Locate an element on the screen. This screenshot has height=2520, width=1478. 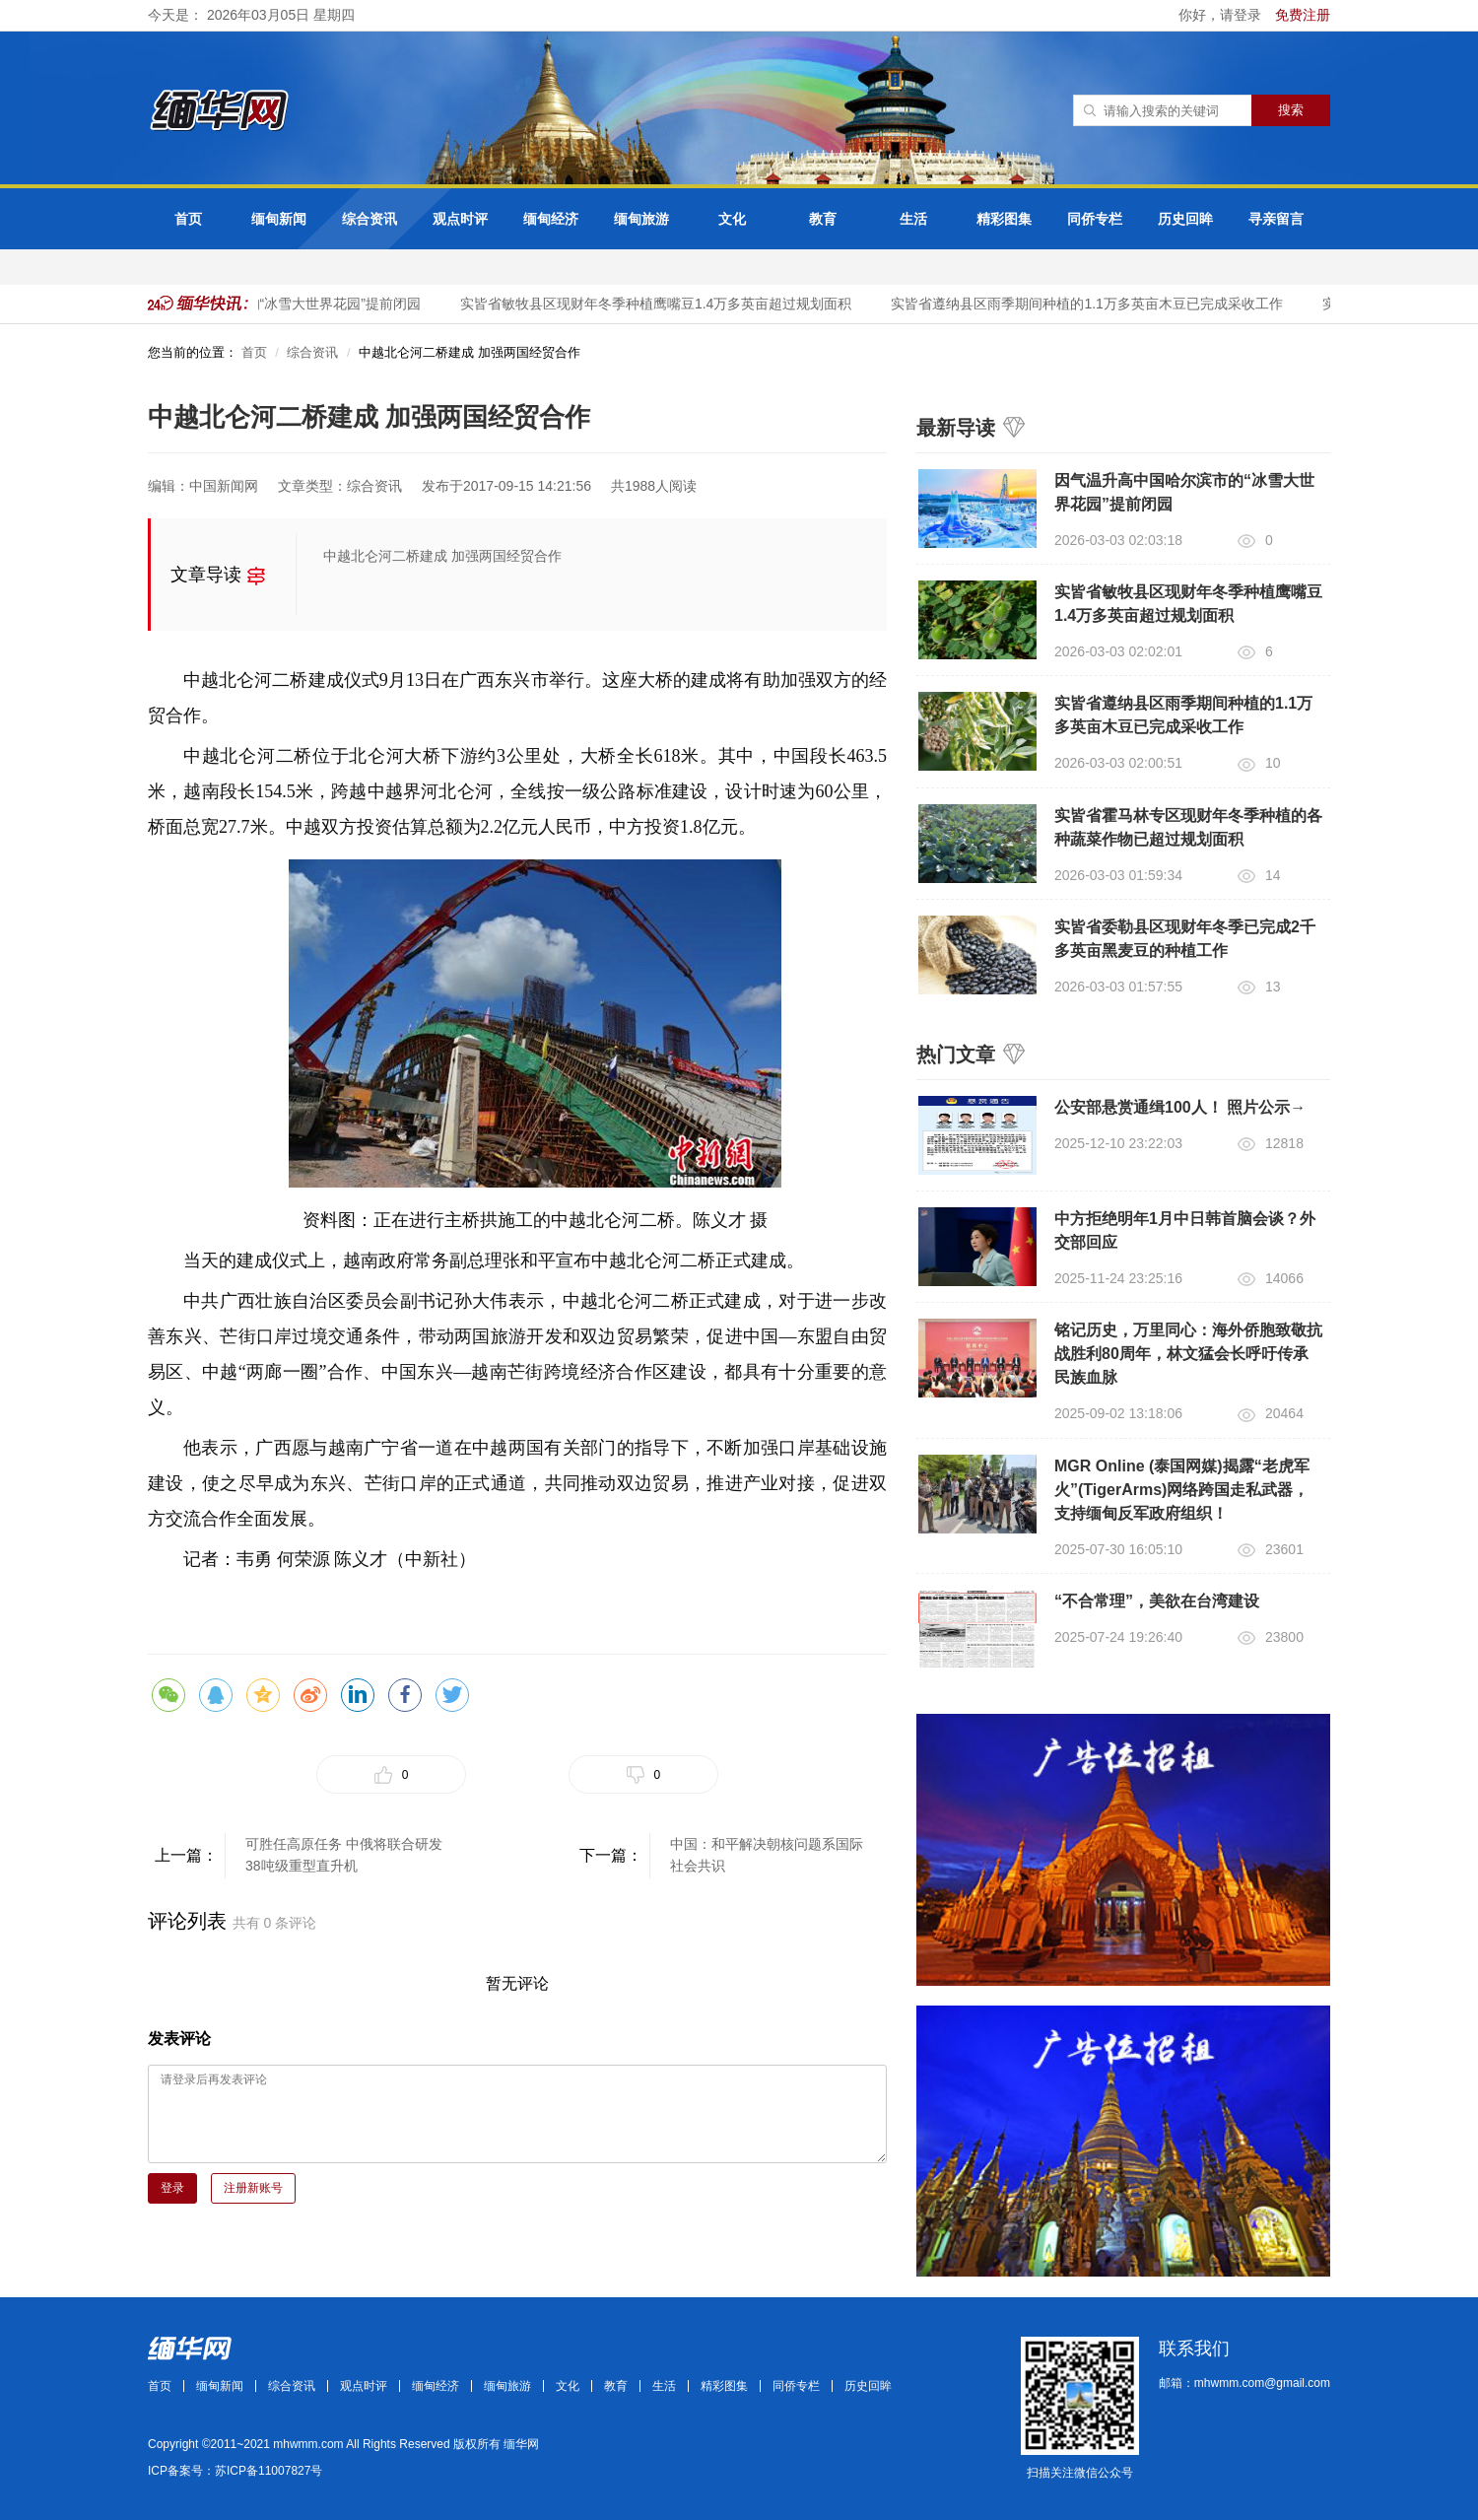
中国：和平解决朝核问题系国际社会共识 is located at coordinates (766, 1854).